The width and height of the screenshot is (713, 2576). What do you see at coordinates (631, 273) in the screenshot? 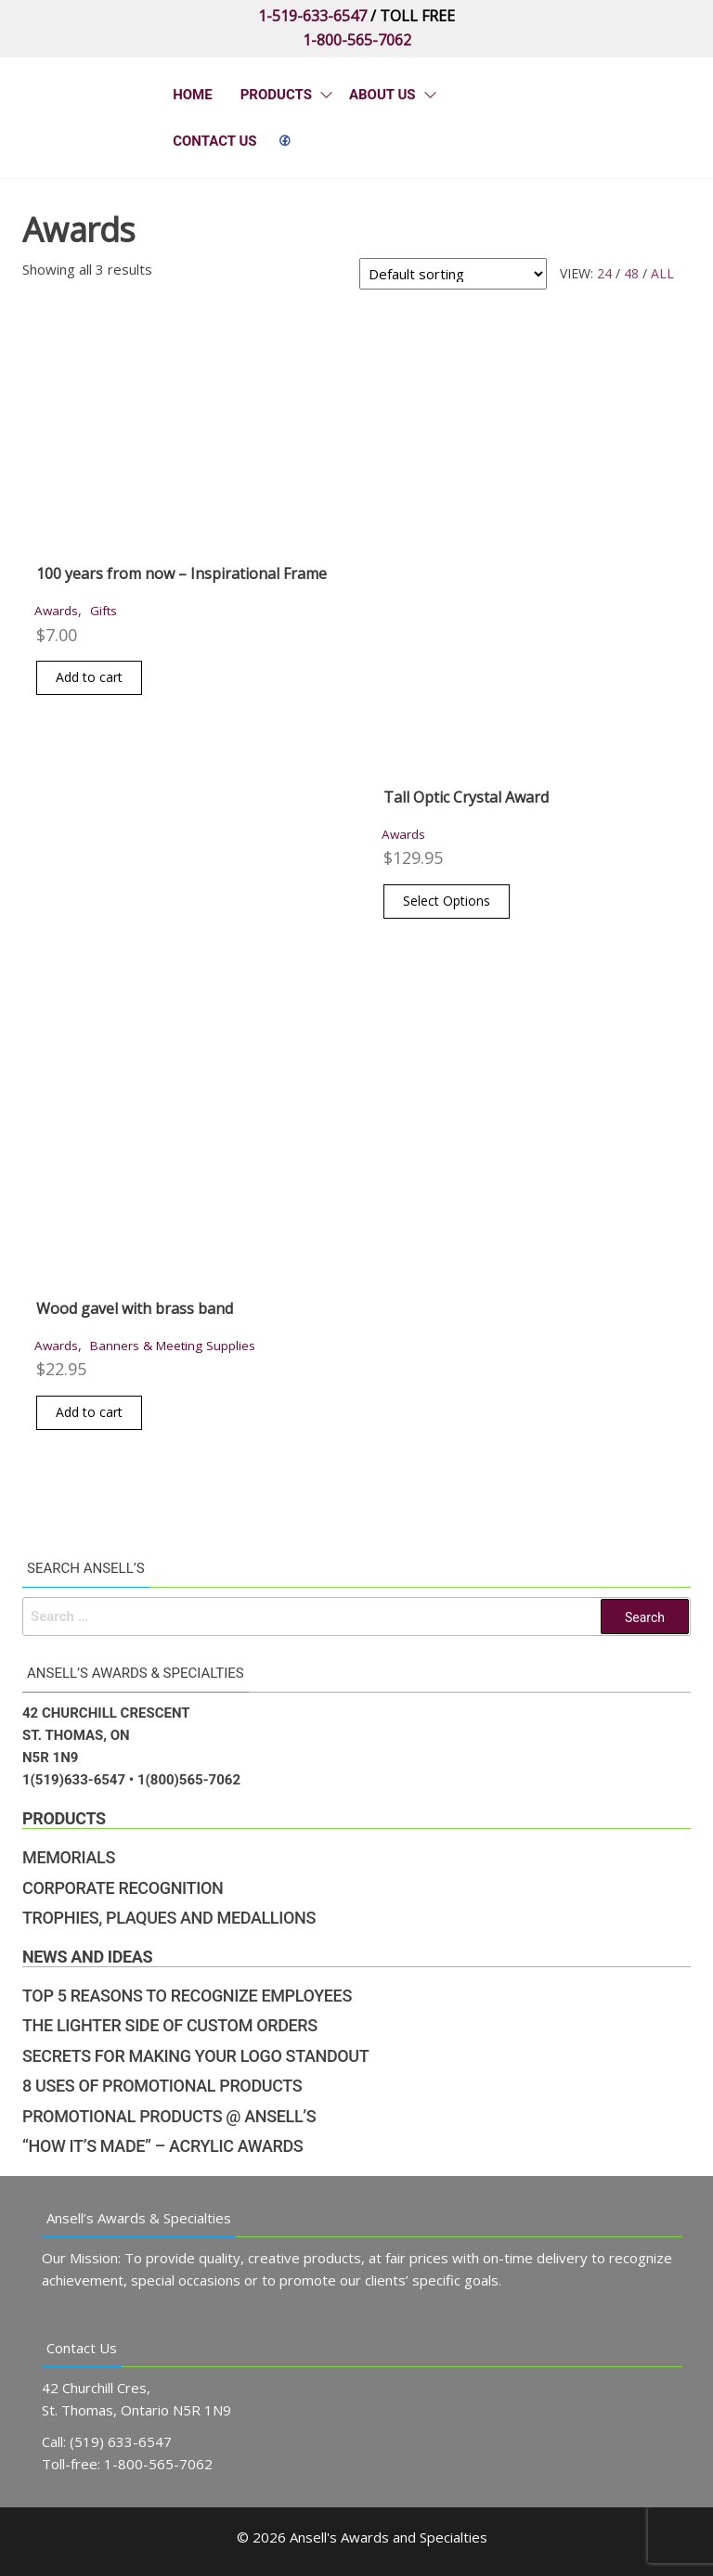
I see `48` at bounding box center [631, 273].